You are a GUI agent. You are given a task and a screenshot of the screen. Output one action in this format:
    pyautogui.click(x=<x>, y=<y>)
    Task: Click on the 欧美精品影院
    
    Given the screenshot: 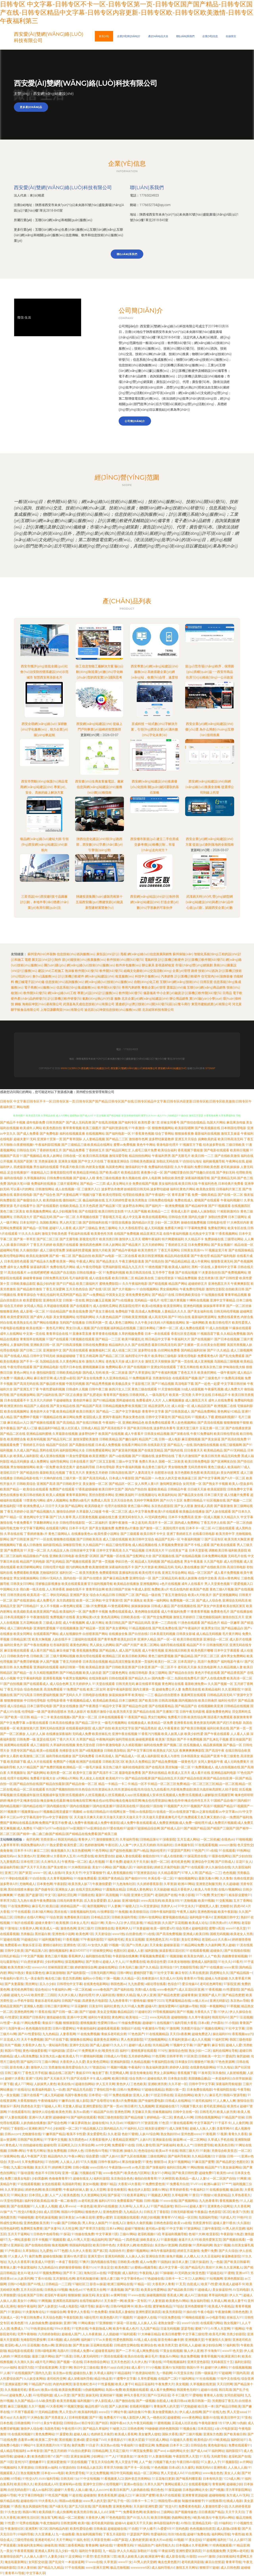 What is the action you would take?
    pyautogui.click(x=130, y=1172)
    